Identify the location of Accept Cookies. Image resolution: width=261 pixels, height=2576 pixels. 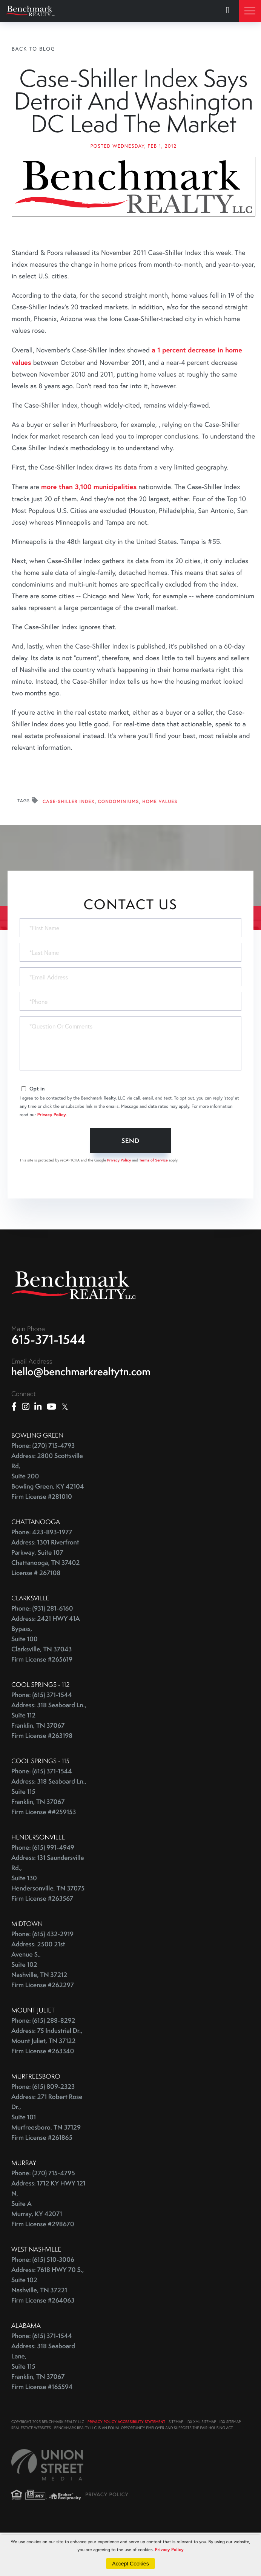
(130, 2564).